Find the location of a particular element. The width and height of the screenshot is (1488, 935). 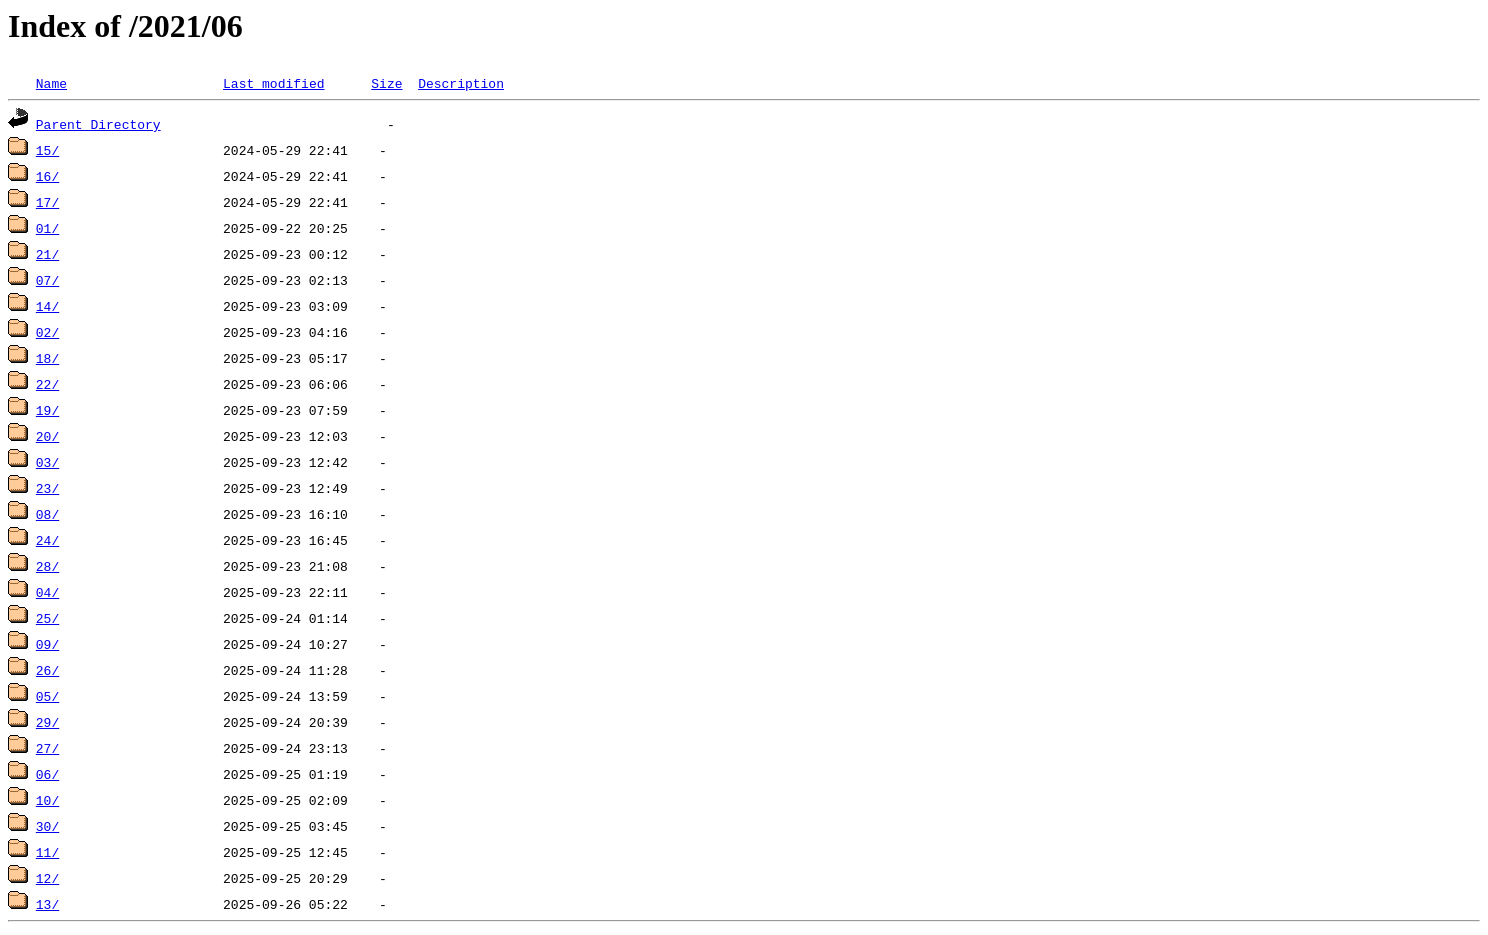

Description is located at coordinates (461, 83).